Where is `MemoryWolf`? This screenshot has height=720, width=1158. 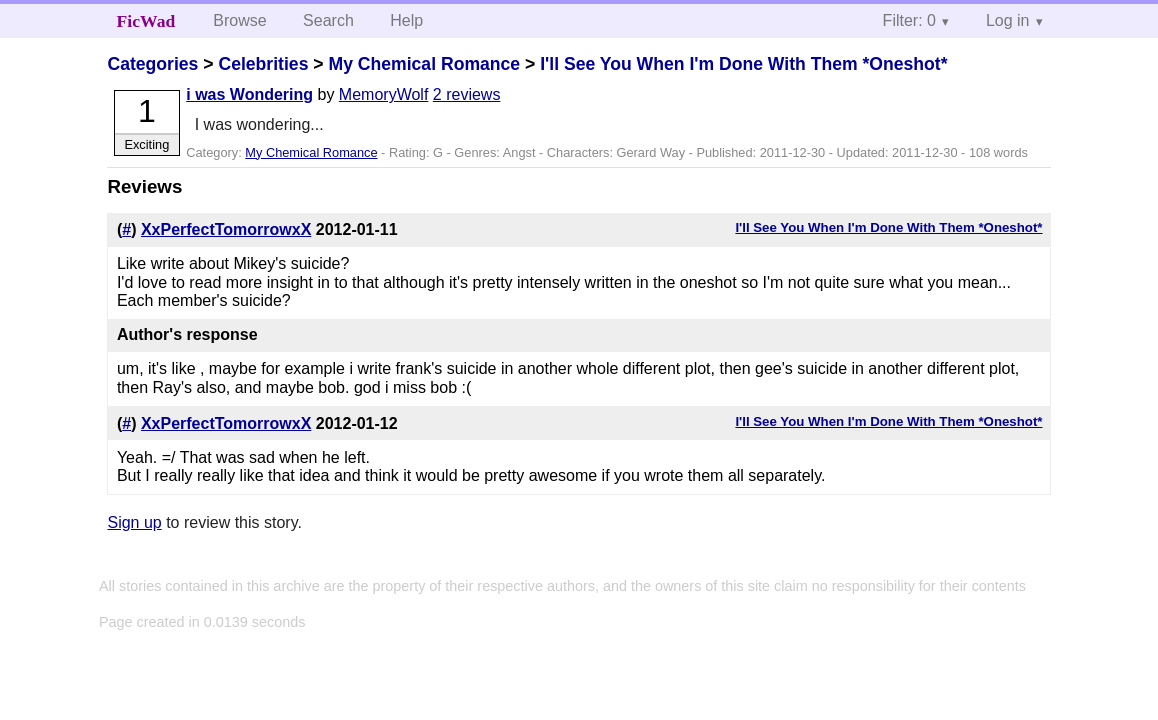
MemoryWolf is located at coordinates (384, 94).